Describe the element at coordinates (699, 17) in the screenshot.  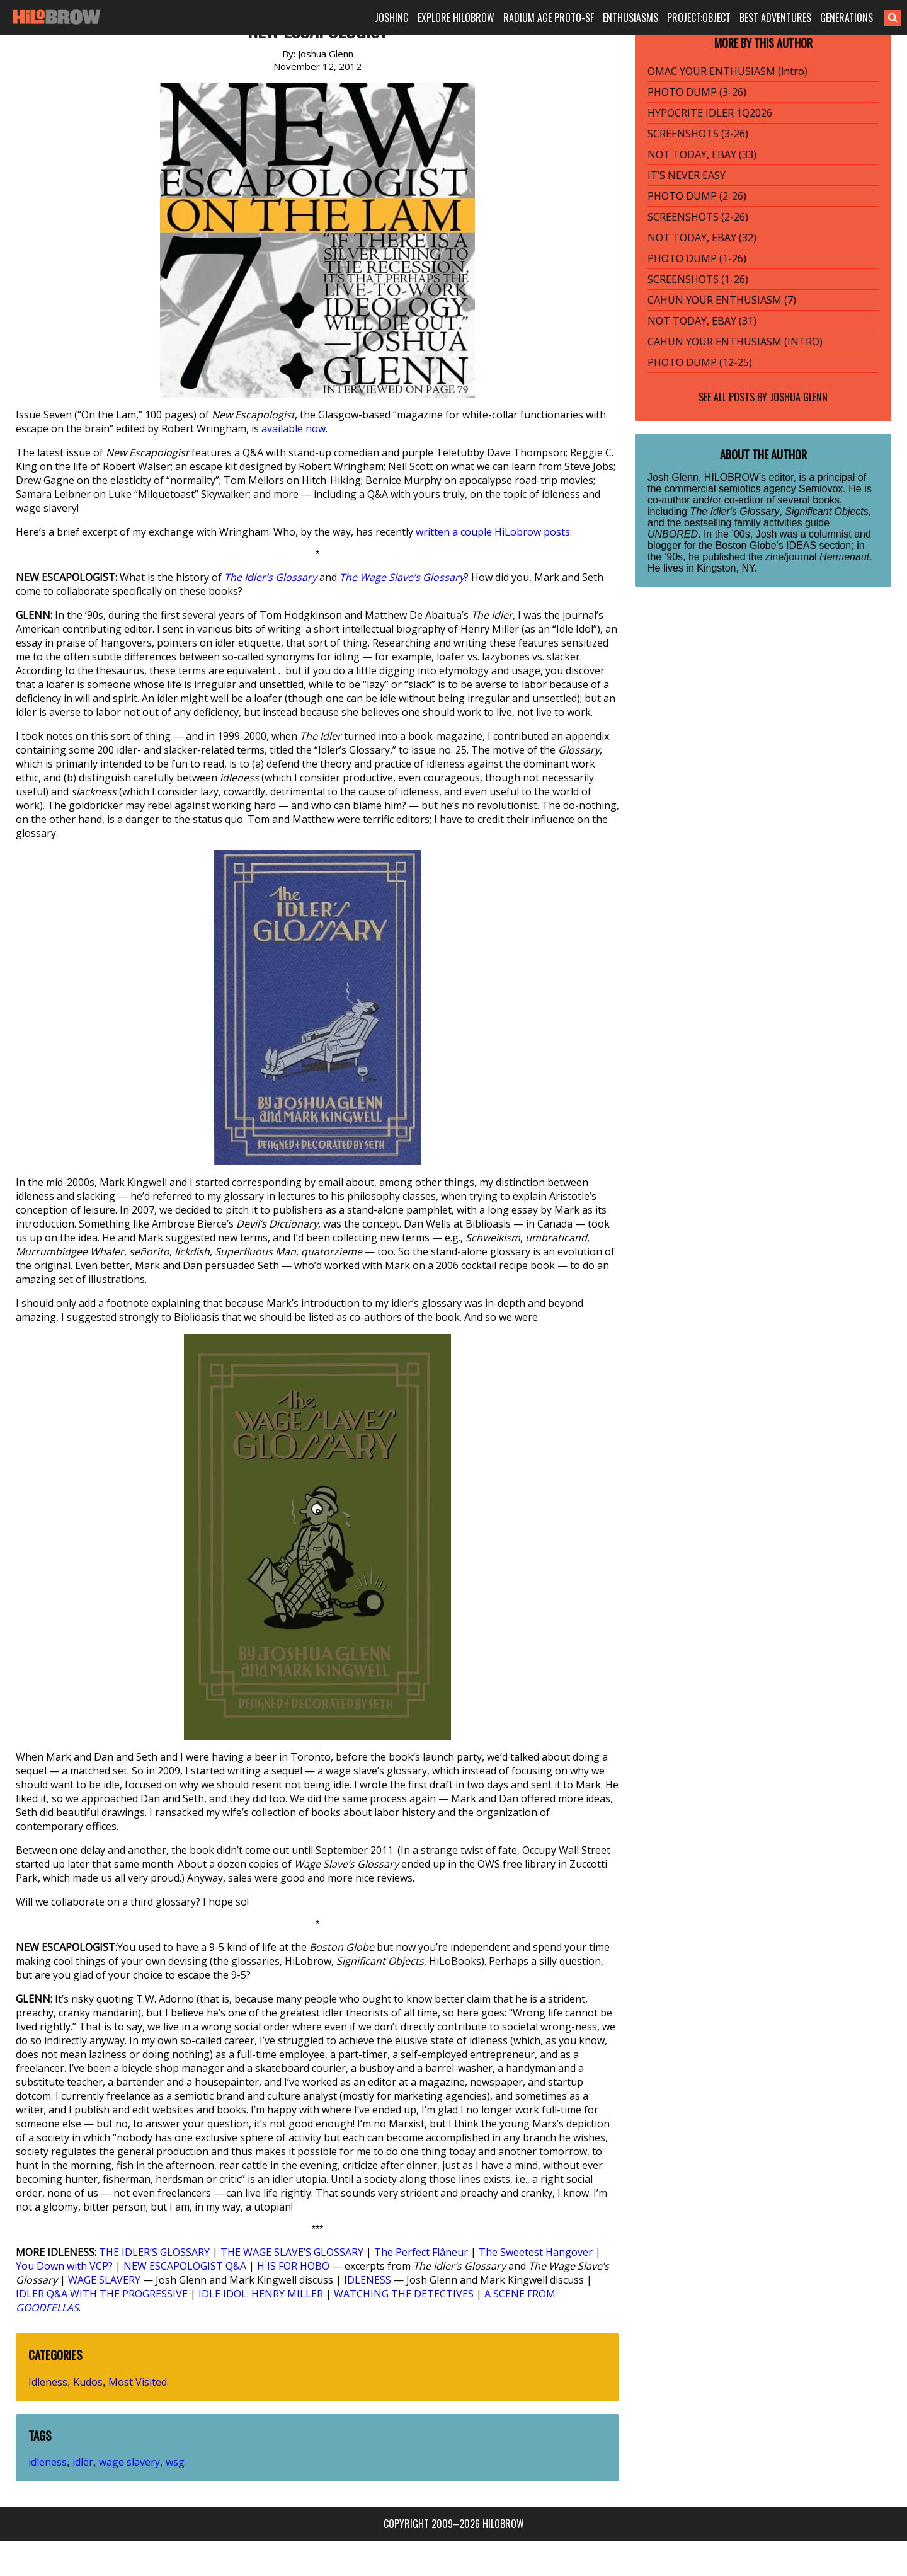
I see `PROJECT:OBJECT` at that location.